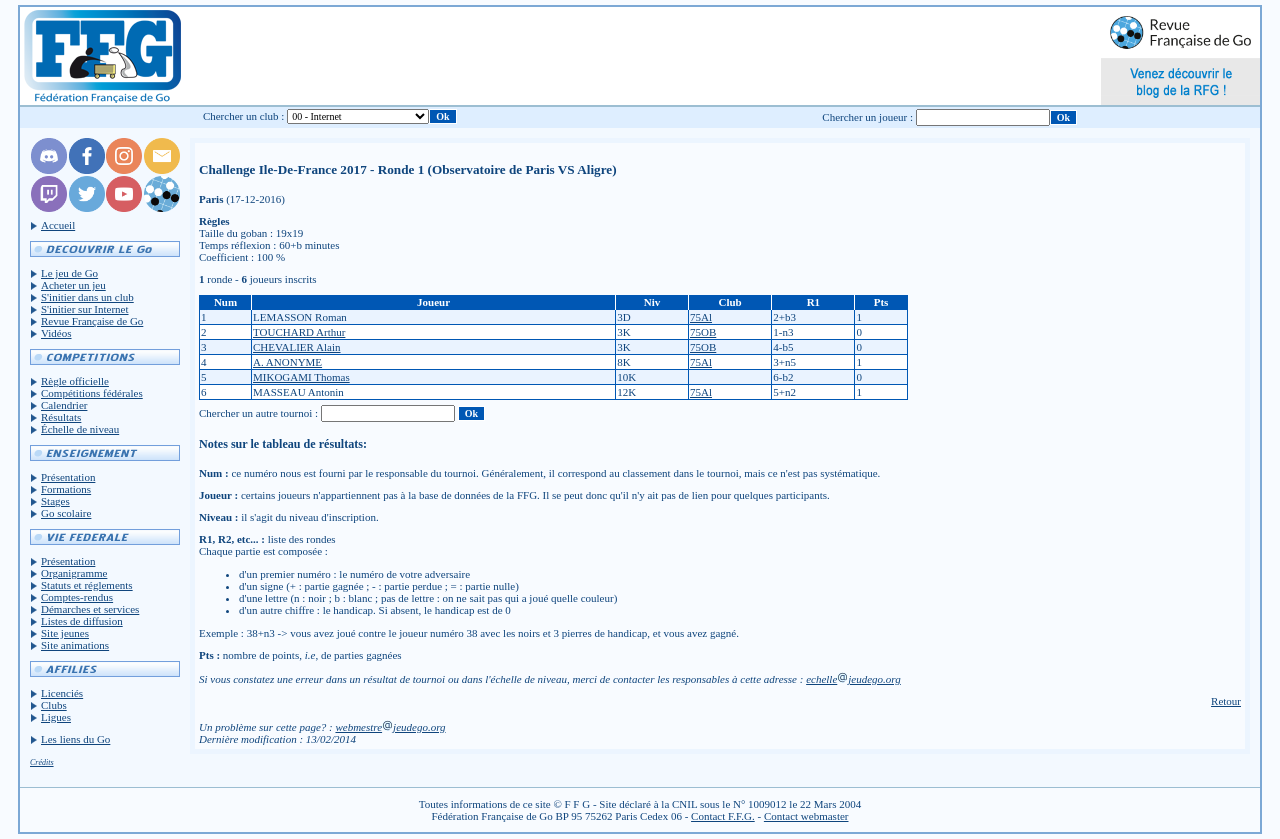 The image size is (1280, 839). What do you see at coordinates (58, 225) in the screenshot?
I see `Accueil` at bounding box center [58, 225].